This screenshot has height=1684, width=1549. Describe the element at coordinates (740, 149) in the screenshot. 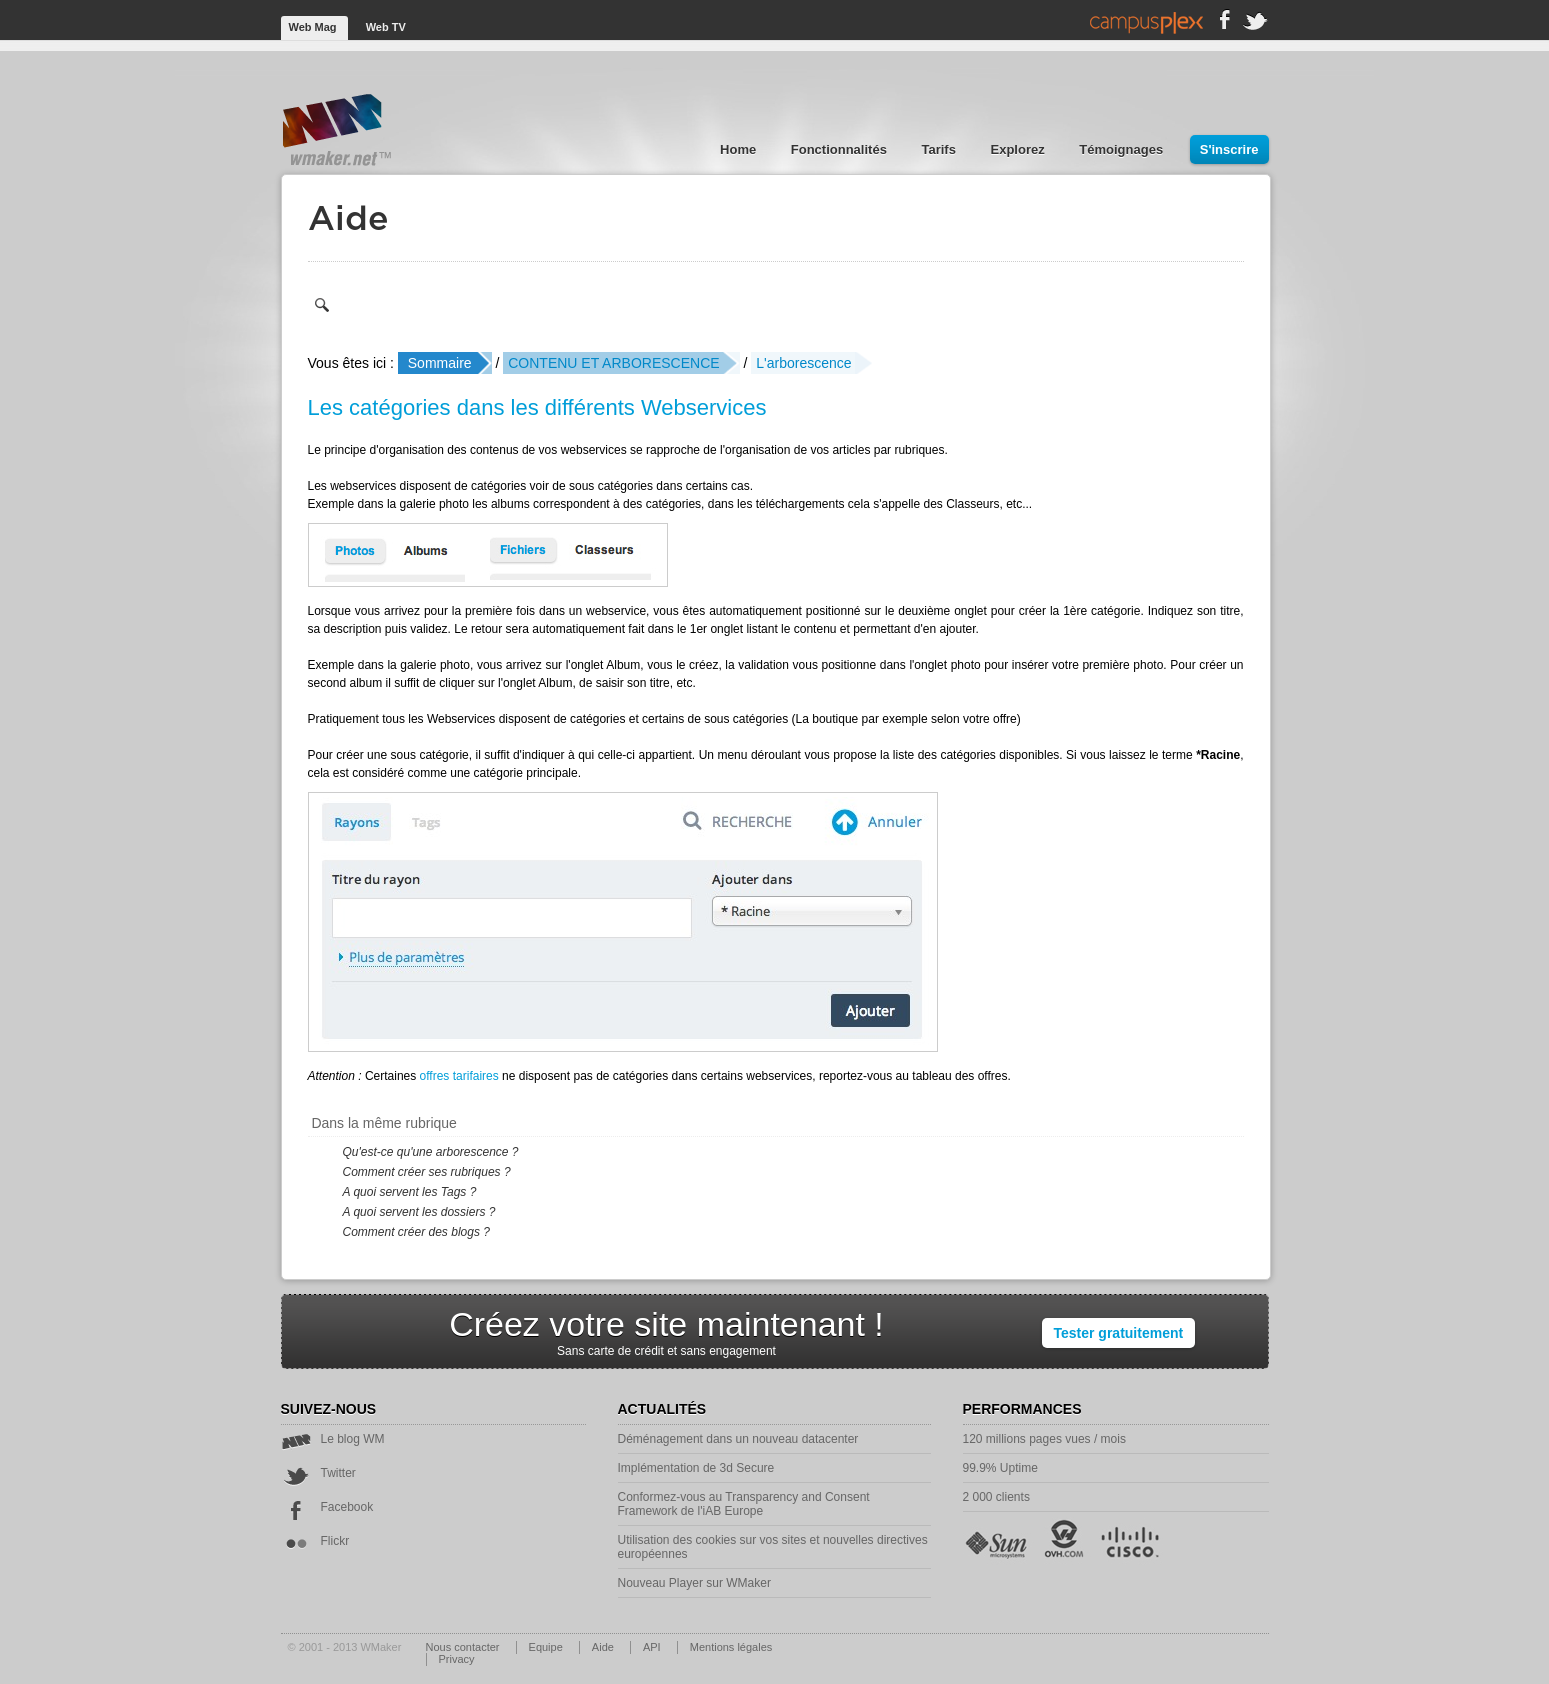

I see `Home` at that location.